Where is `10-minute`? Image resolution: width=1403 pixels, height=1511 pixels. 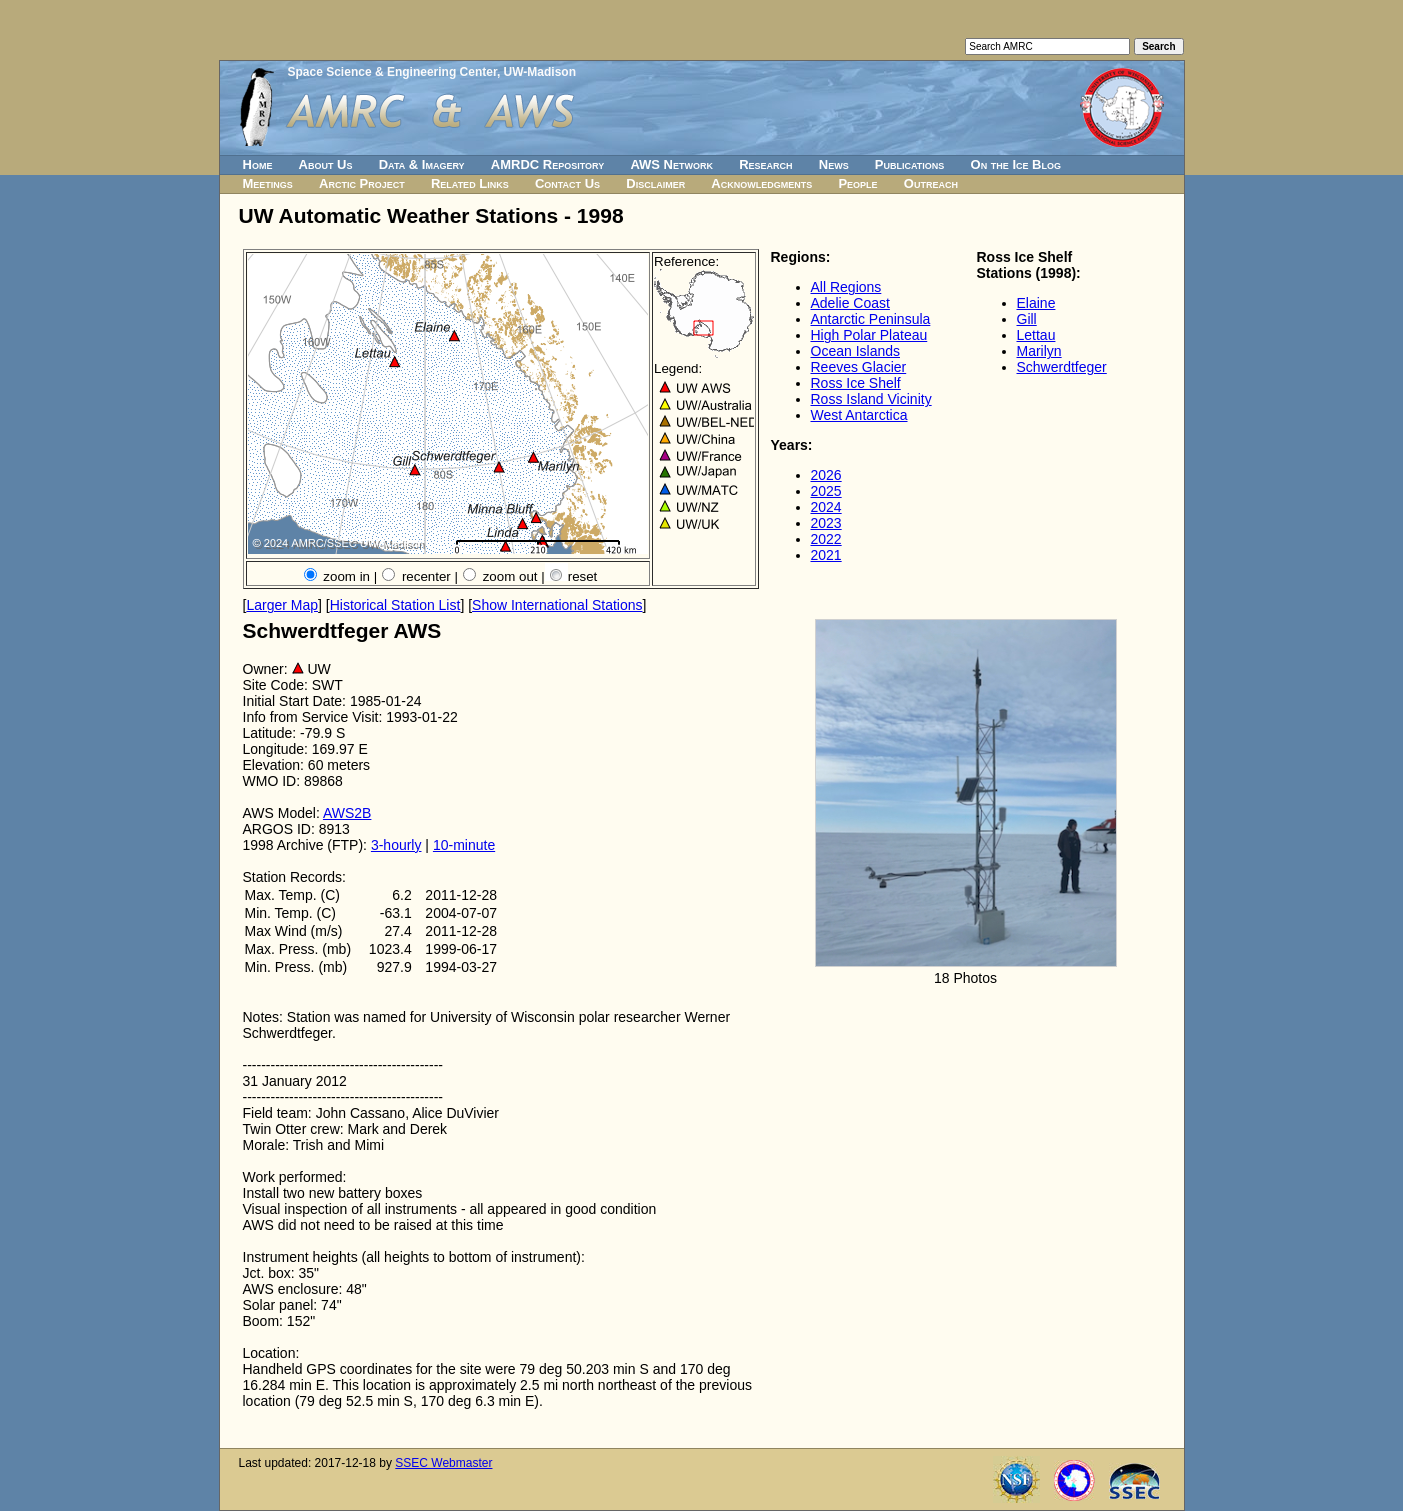 10-minute is located at coordinates (464, 845).